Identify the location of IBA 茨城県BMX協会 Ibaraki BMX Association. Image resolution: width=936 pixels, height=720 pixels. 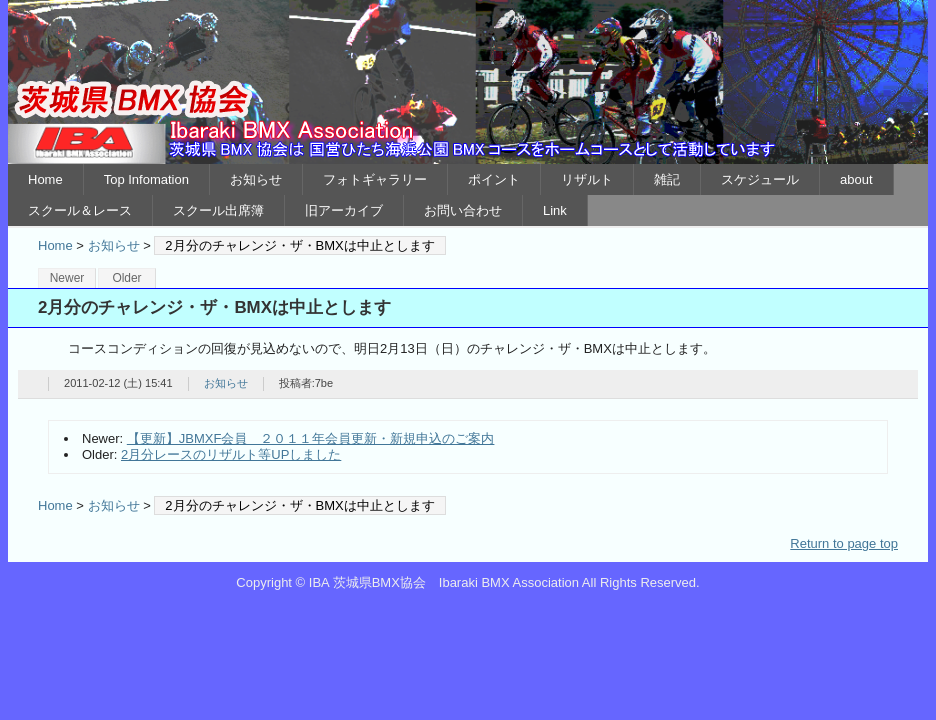
(468, 82).